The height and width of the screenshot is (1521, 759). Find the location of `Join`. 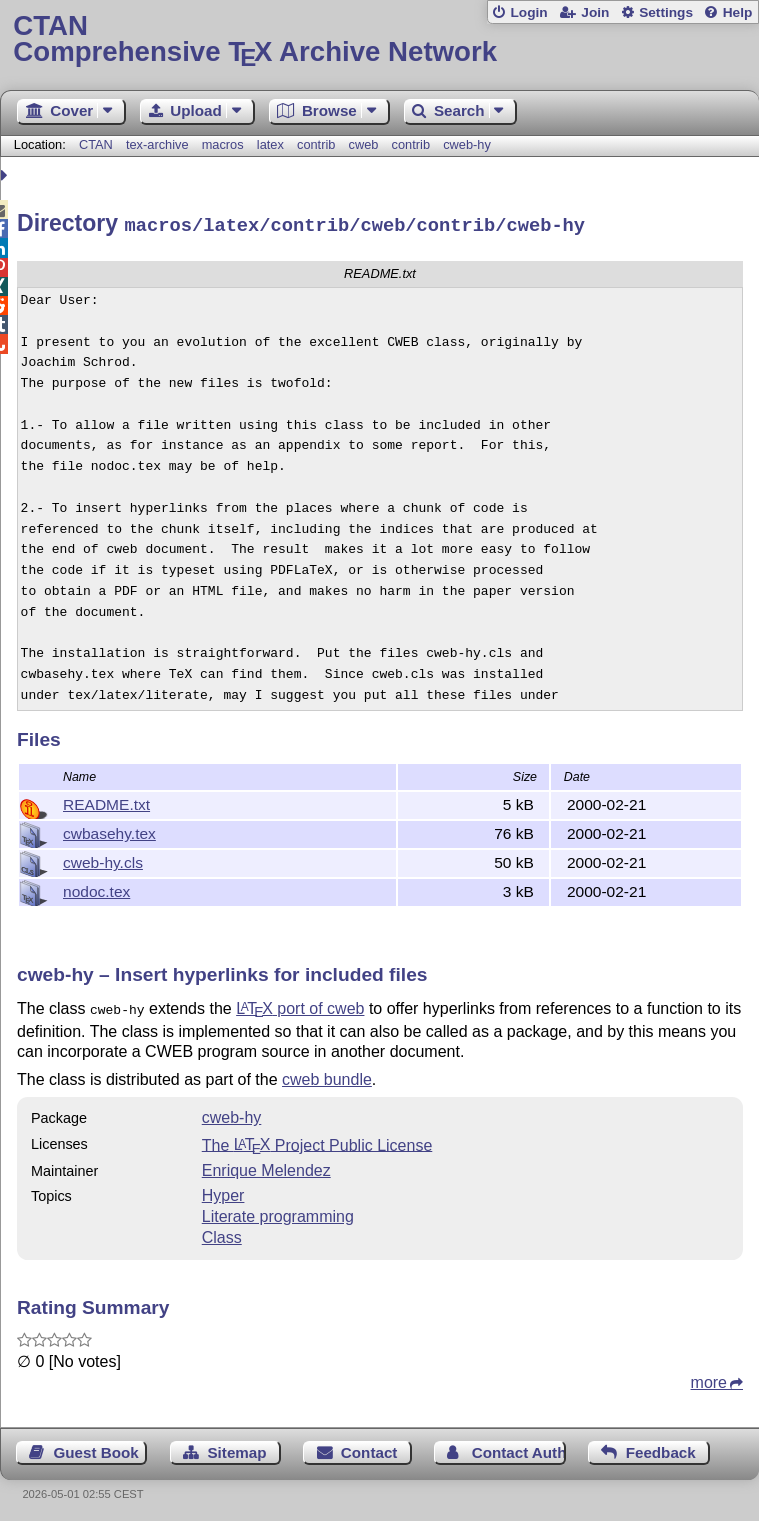

Join is located at coordinates (595, 12).